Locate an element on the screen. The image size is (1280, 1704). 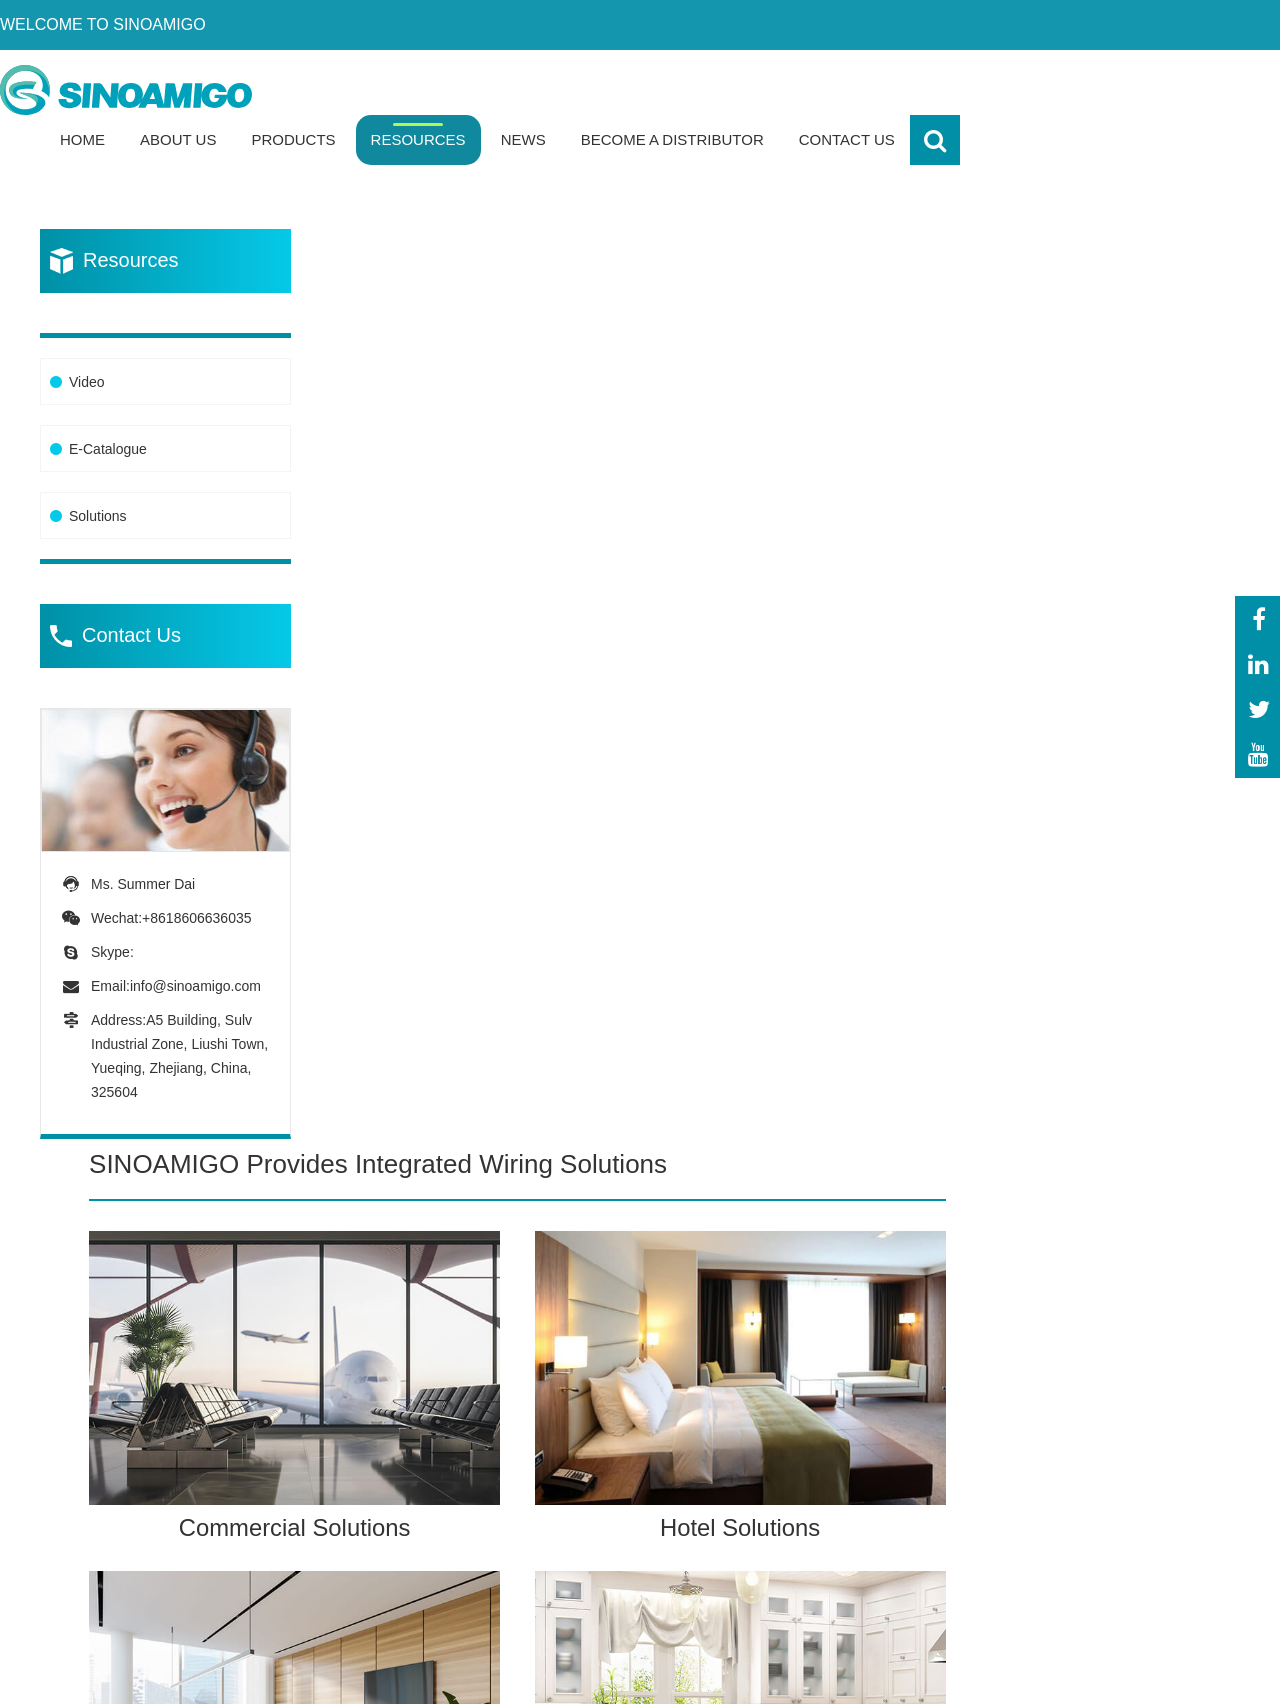
info@sinoamigo.com is located at coordinates (195, 936).